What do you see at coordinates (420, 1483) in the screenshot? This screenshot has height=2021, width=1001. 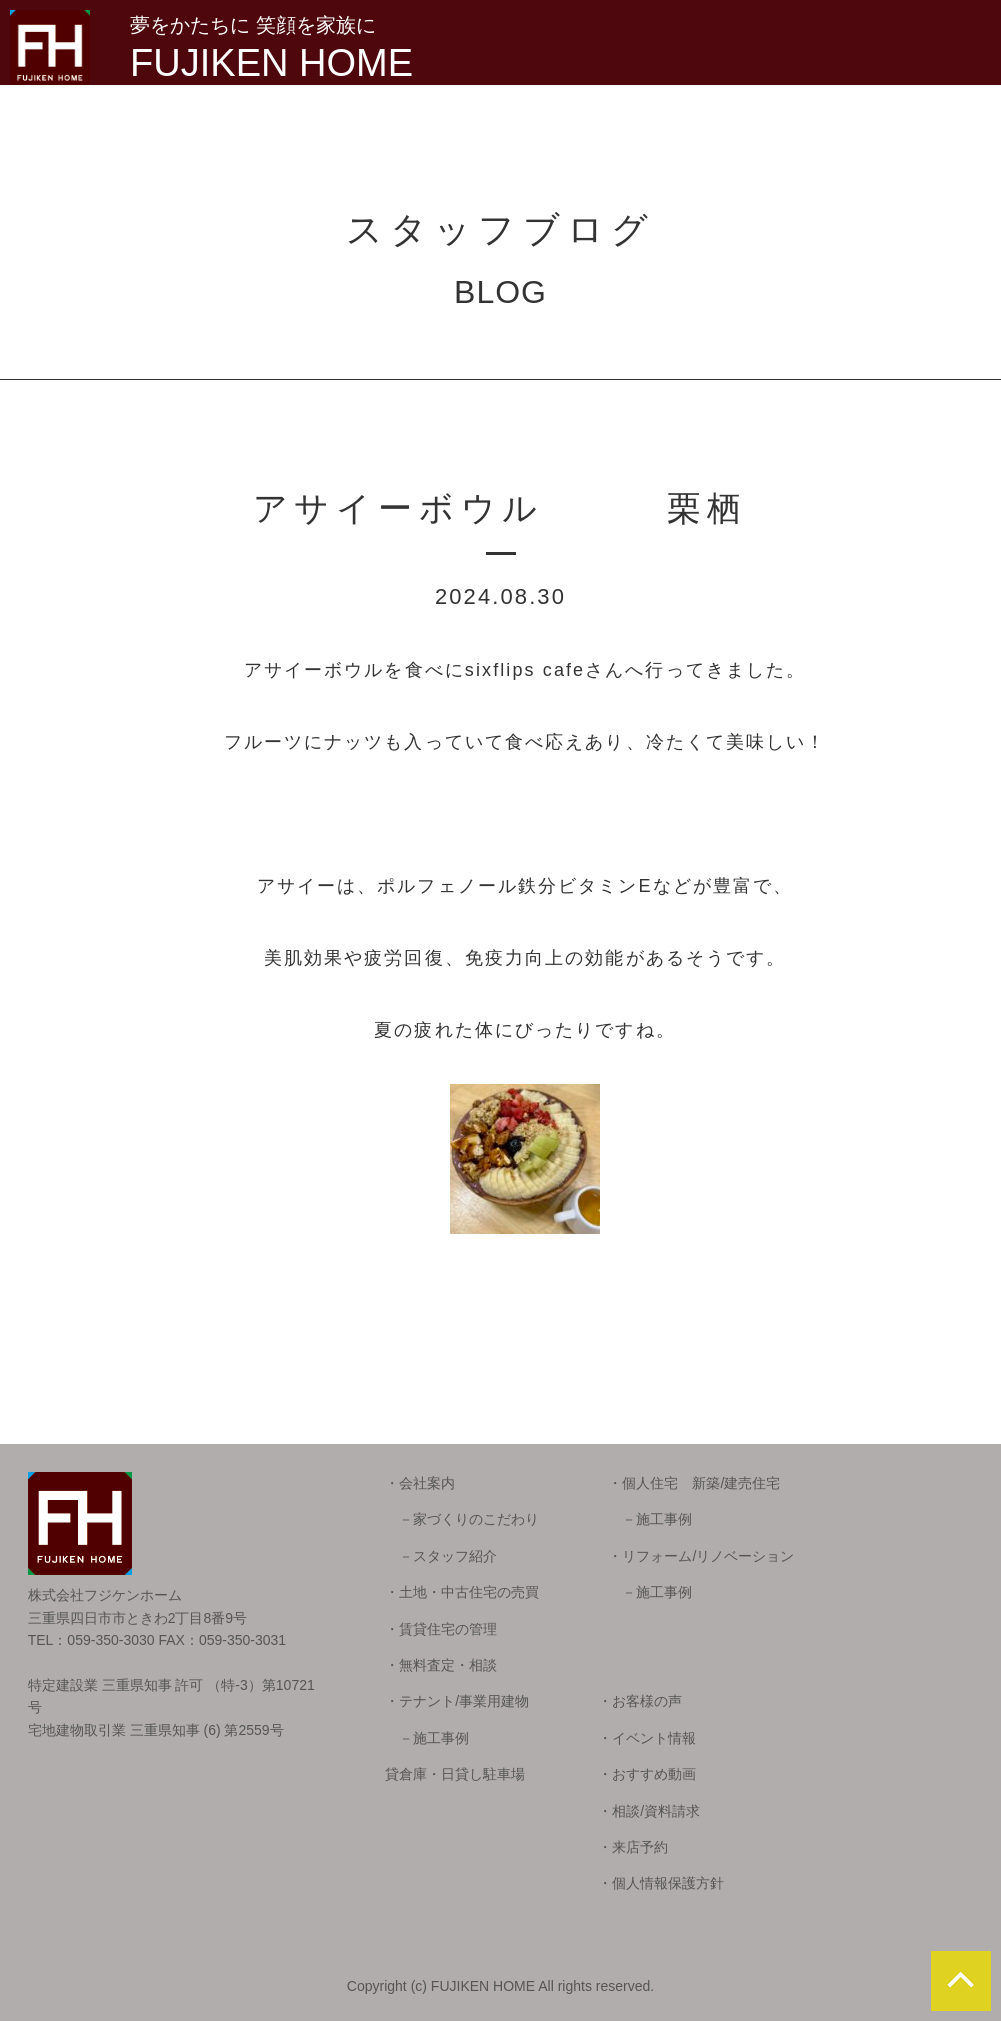 I see `・会社案内` at bounding box center [420, 1483].